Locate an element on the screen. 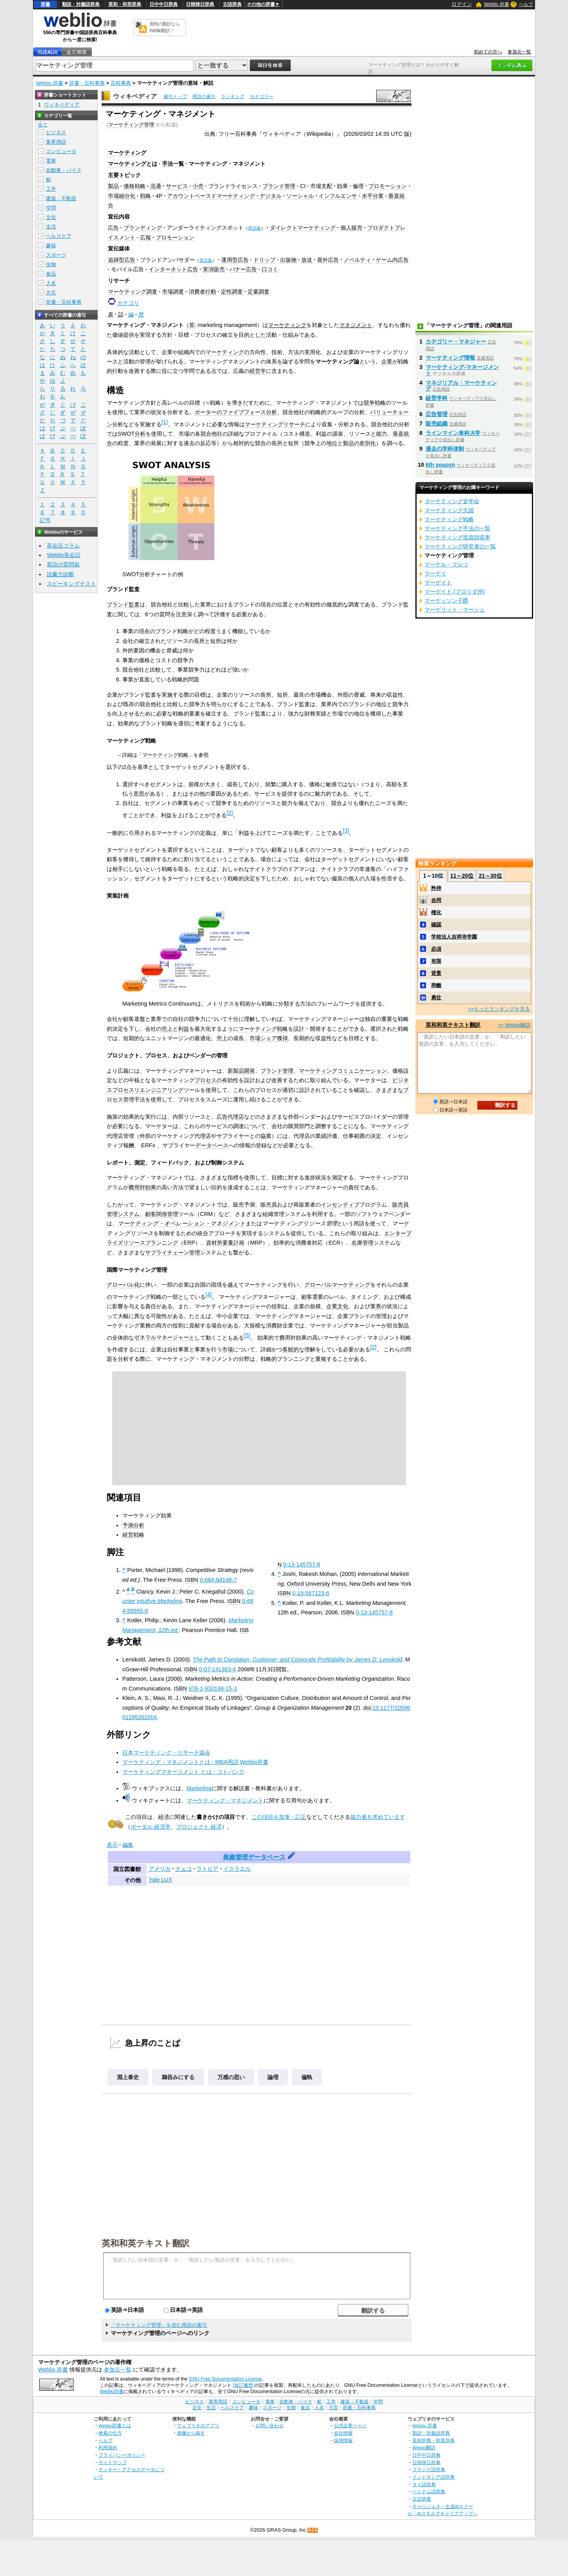  マーケティング戦略 is located at coordinates (165, 755).